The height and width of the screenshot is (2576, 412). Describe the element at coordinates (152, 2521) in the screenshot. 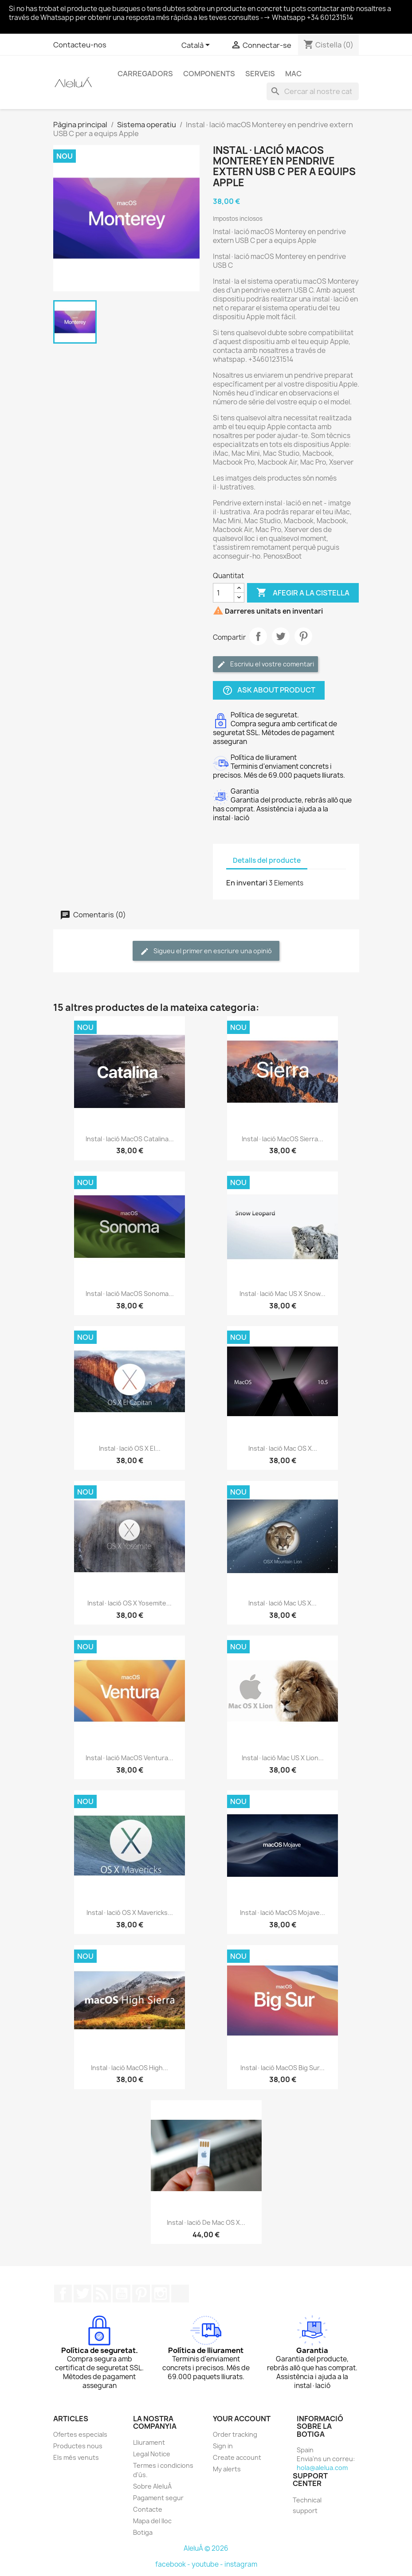

I see `Mapa del lloc` at that location.